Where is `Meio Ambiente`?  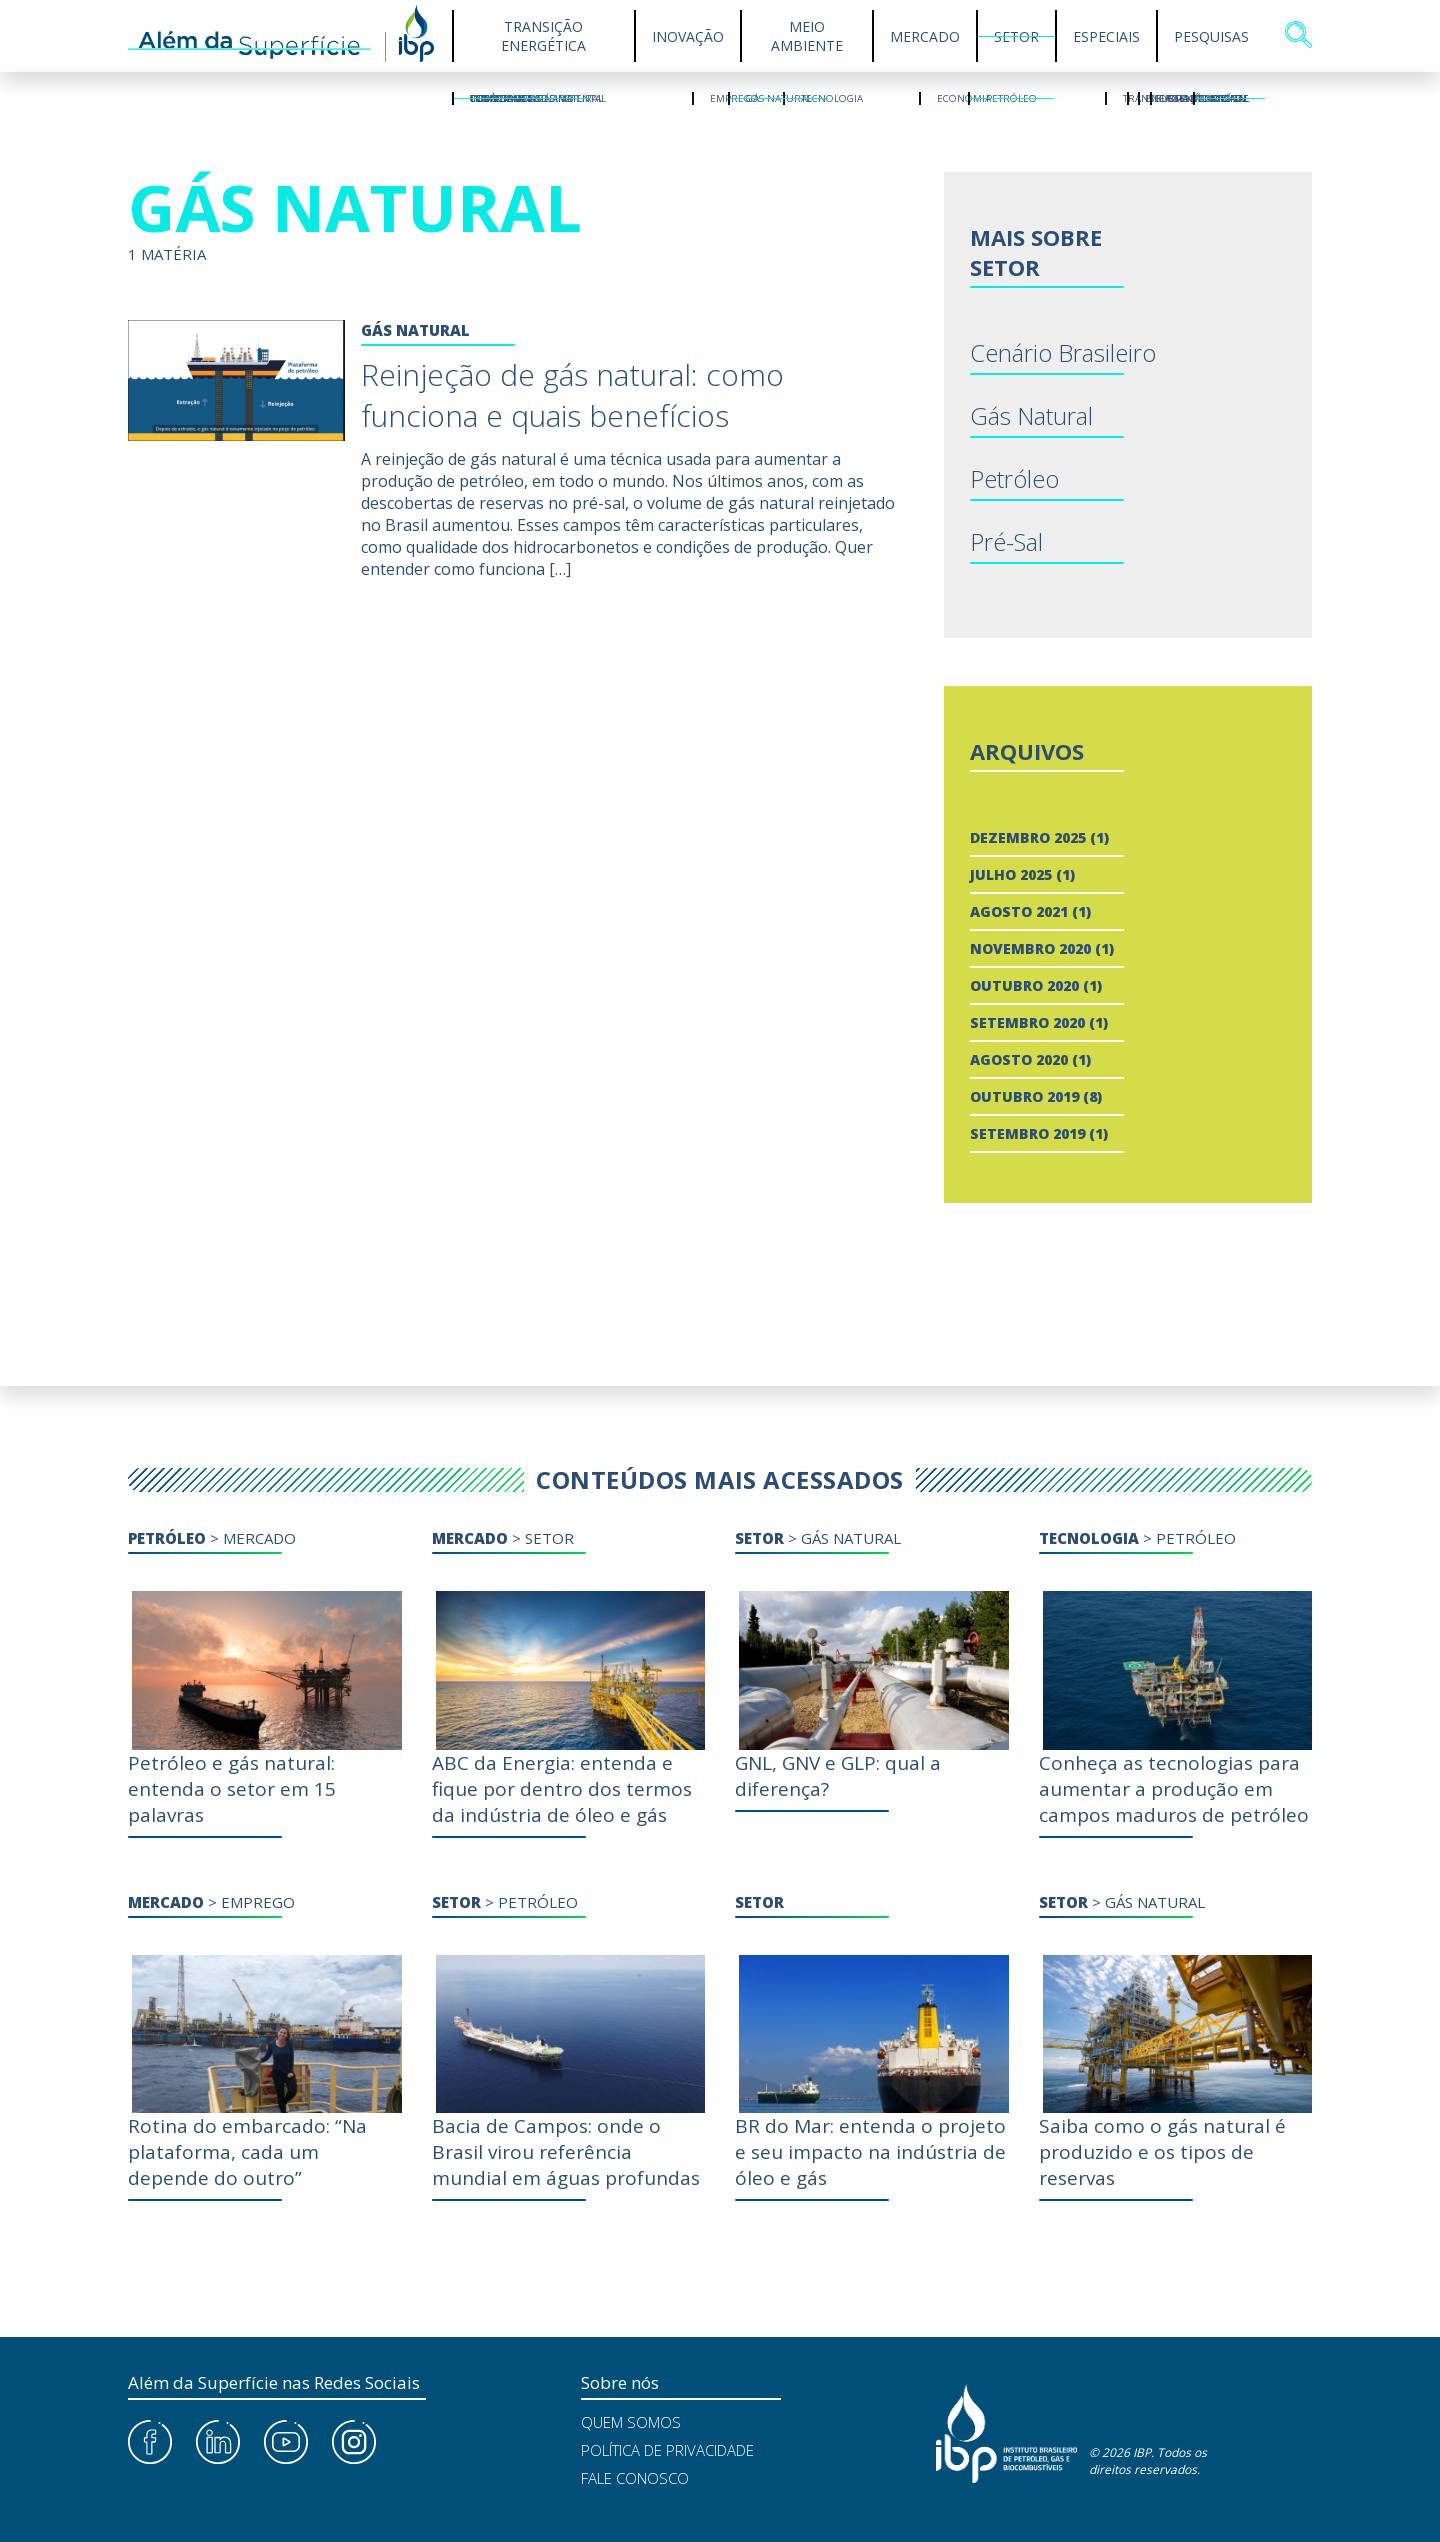
Meio Ambiente is located at coordinates (807, 36).